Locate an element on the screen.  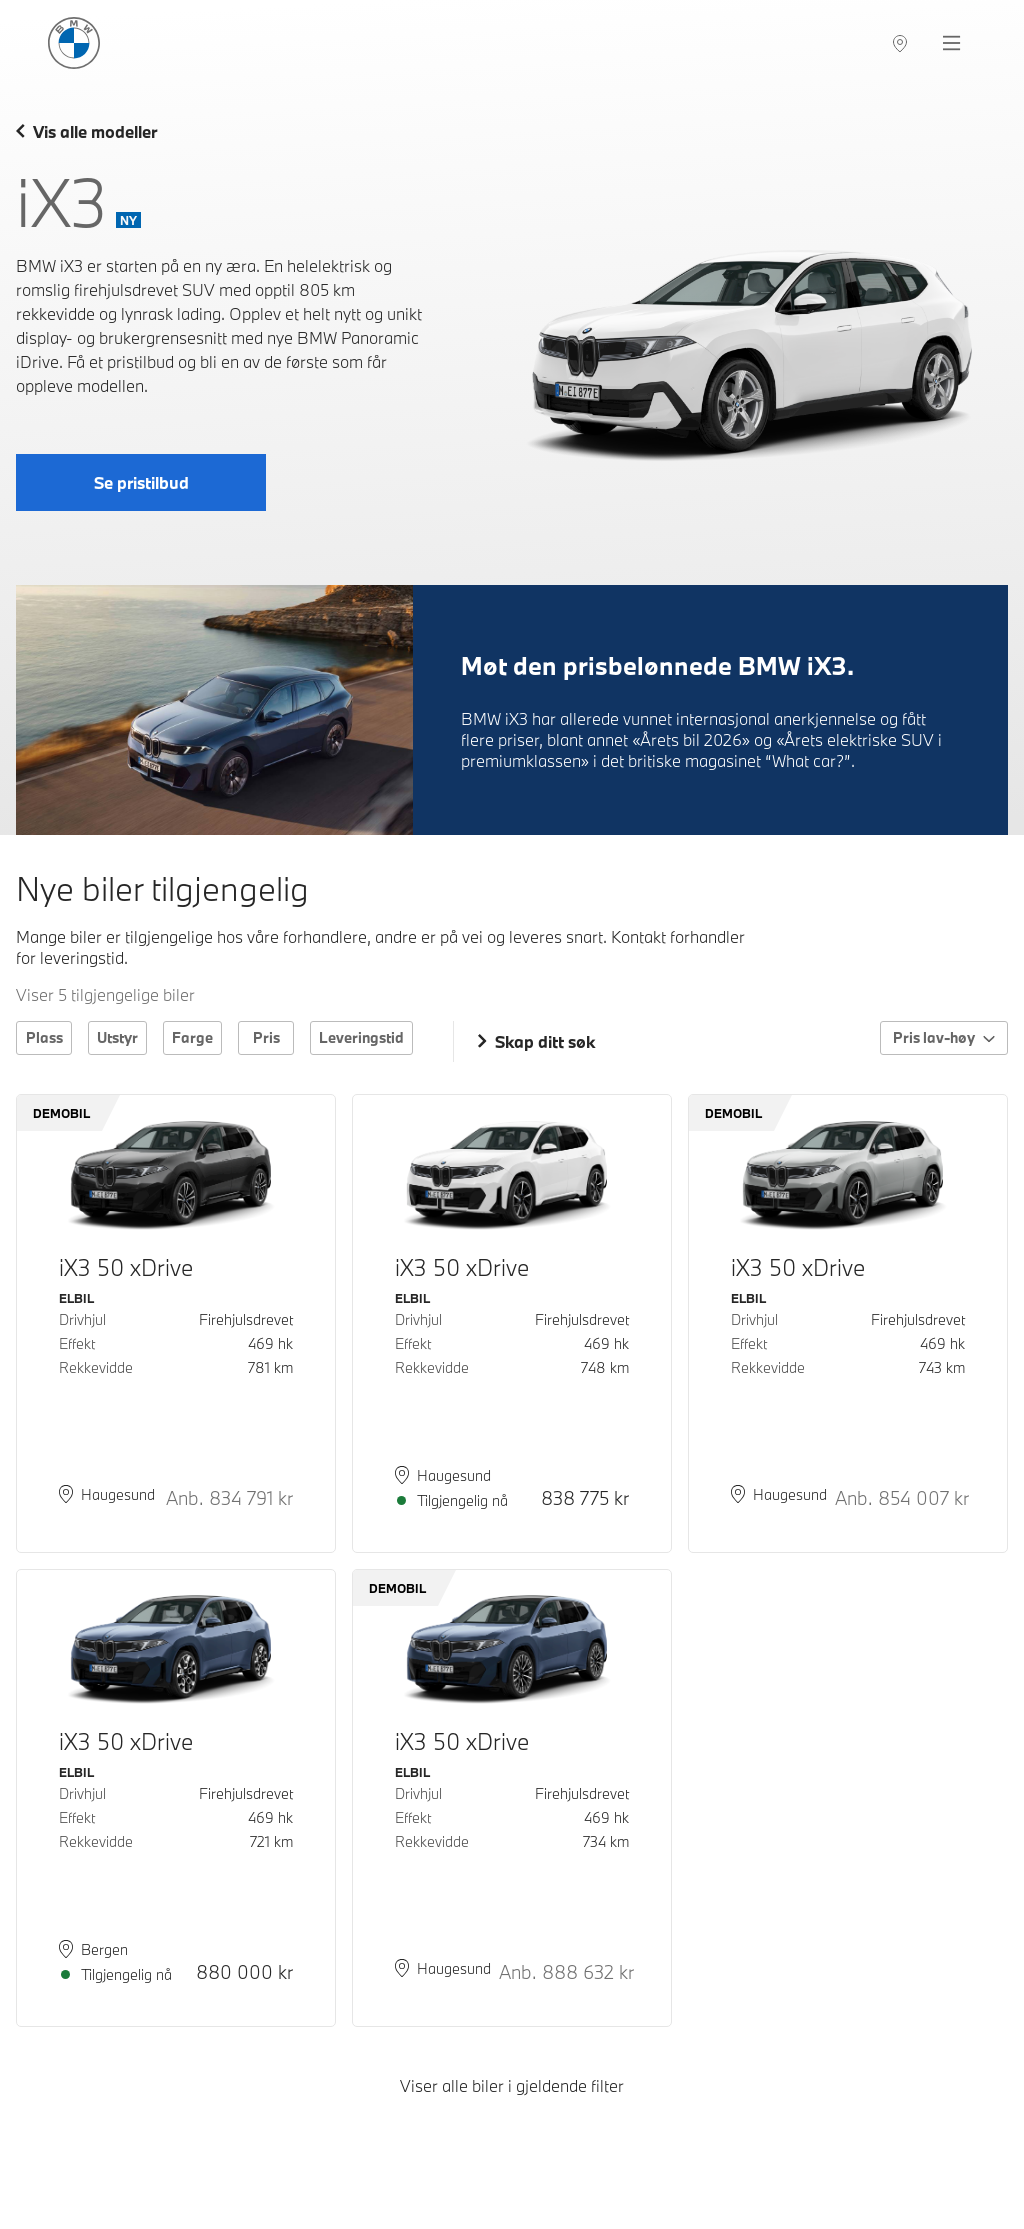
Pris is located at coordinates (266, 1037).